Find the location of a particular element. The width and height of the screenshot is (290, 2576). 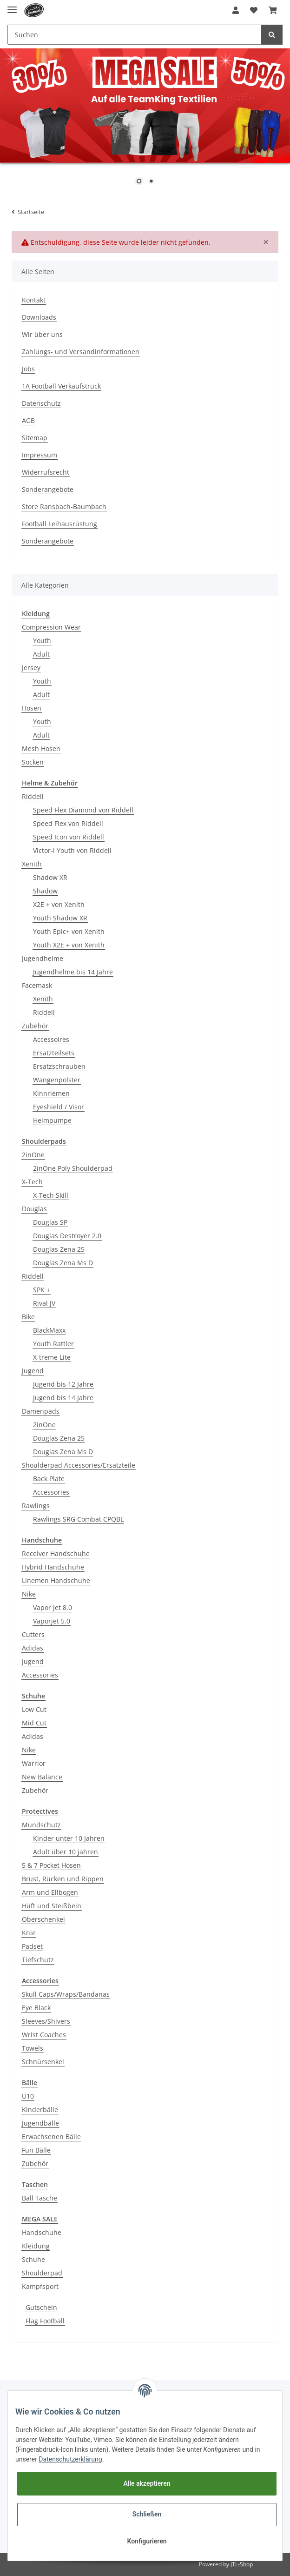

Padset is located at coordinates (32, 1946).